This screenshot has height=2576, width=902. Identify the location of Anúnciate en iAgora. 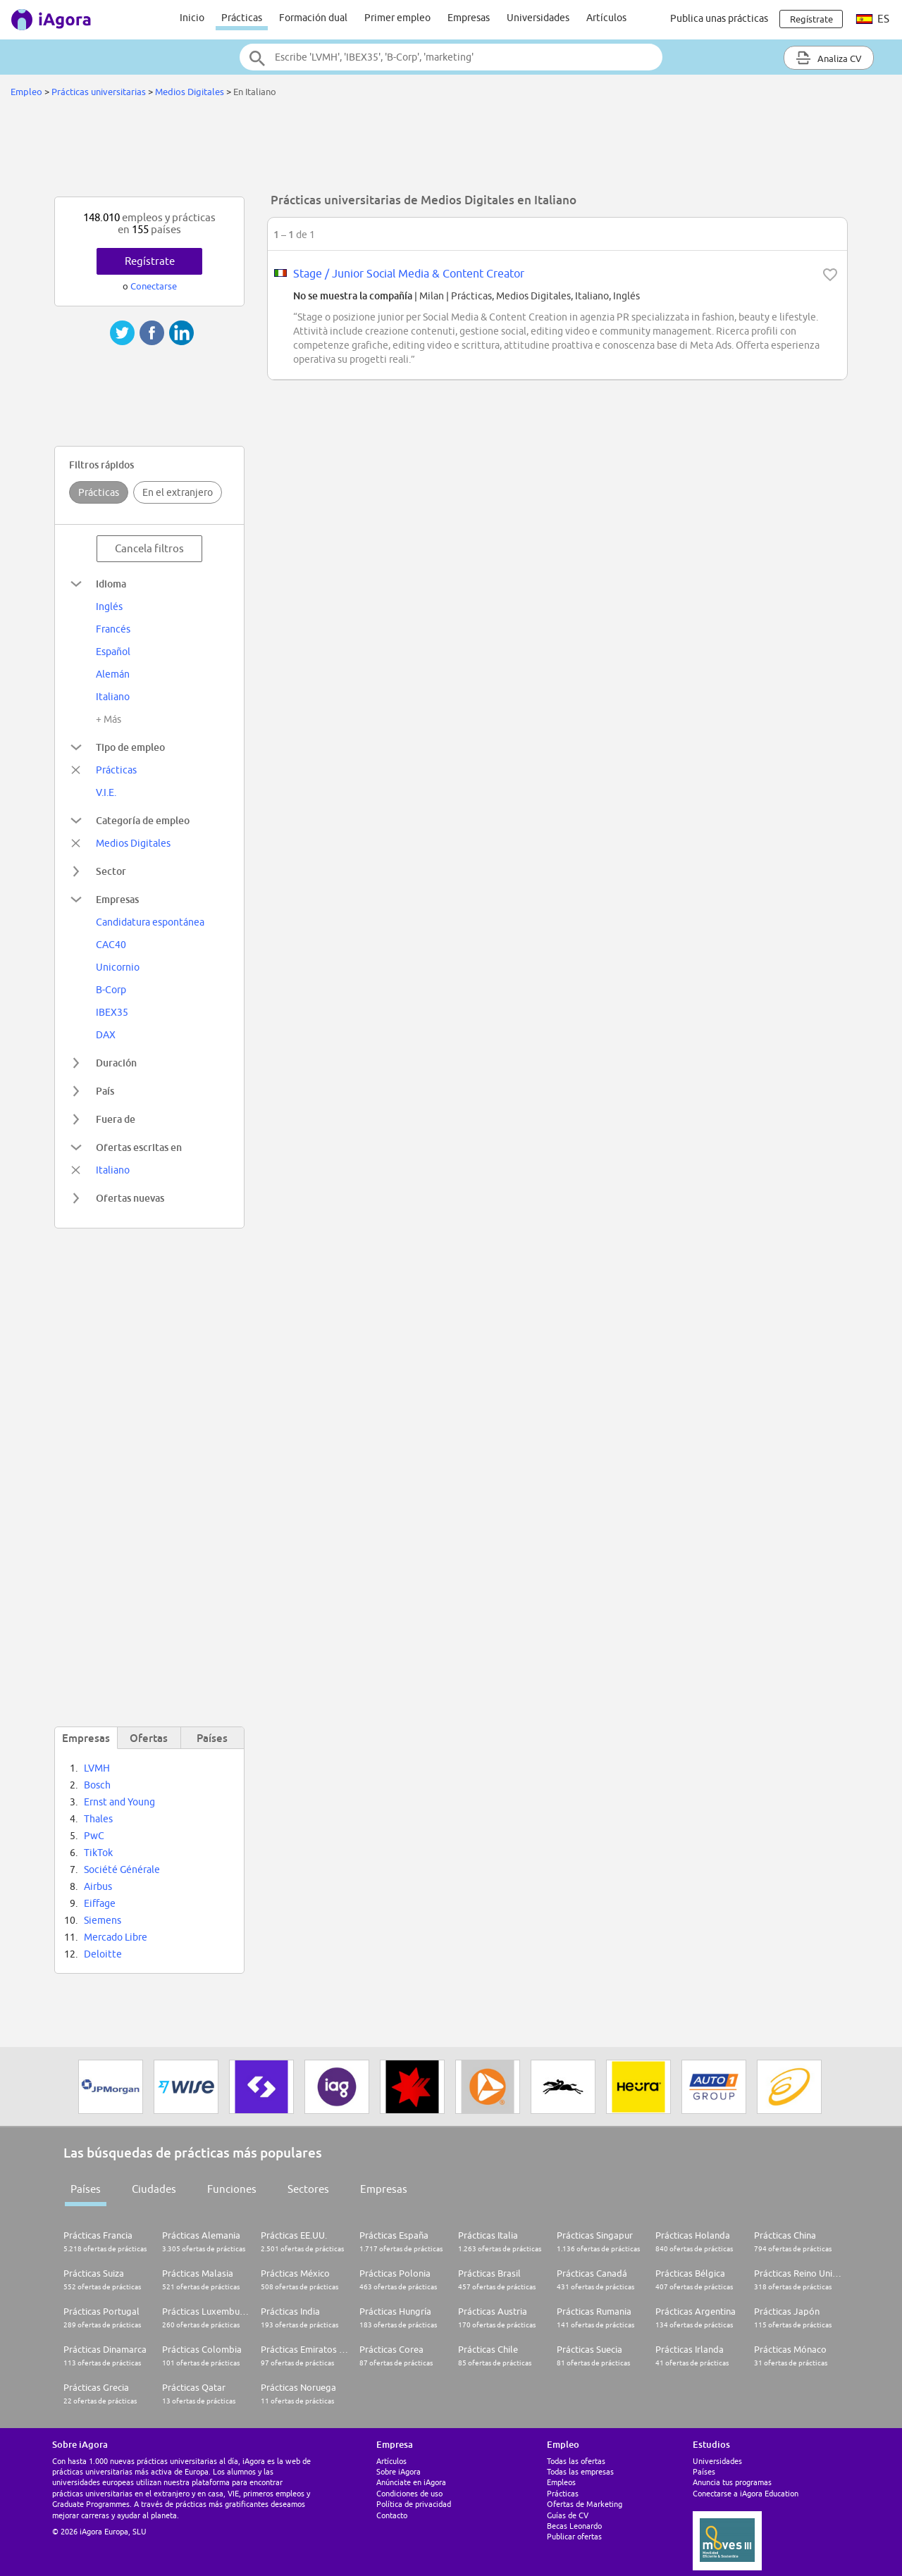
(411, 2482).